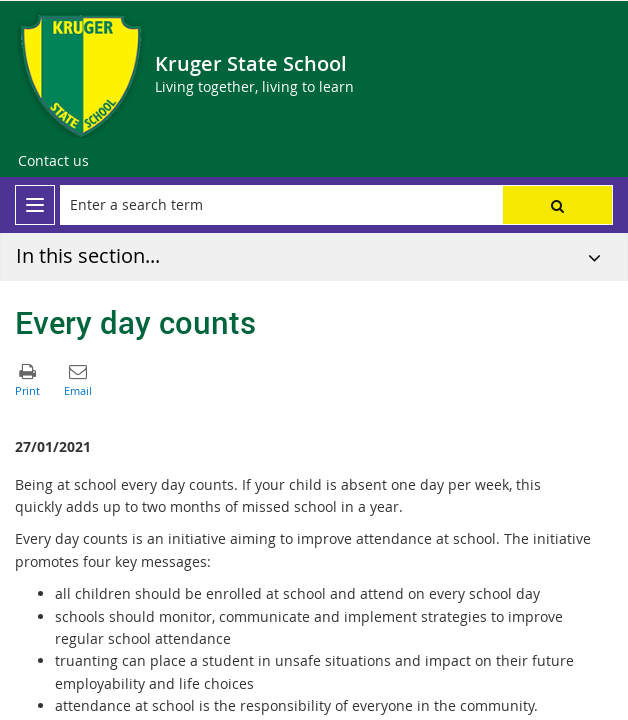  Describe the element at coordinates (557, 205) in the screenshot. I see `[button]` at that location.